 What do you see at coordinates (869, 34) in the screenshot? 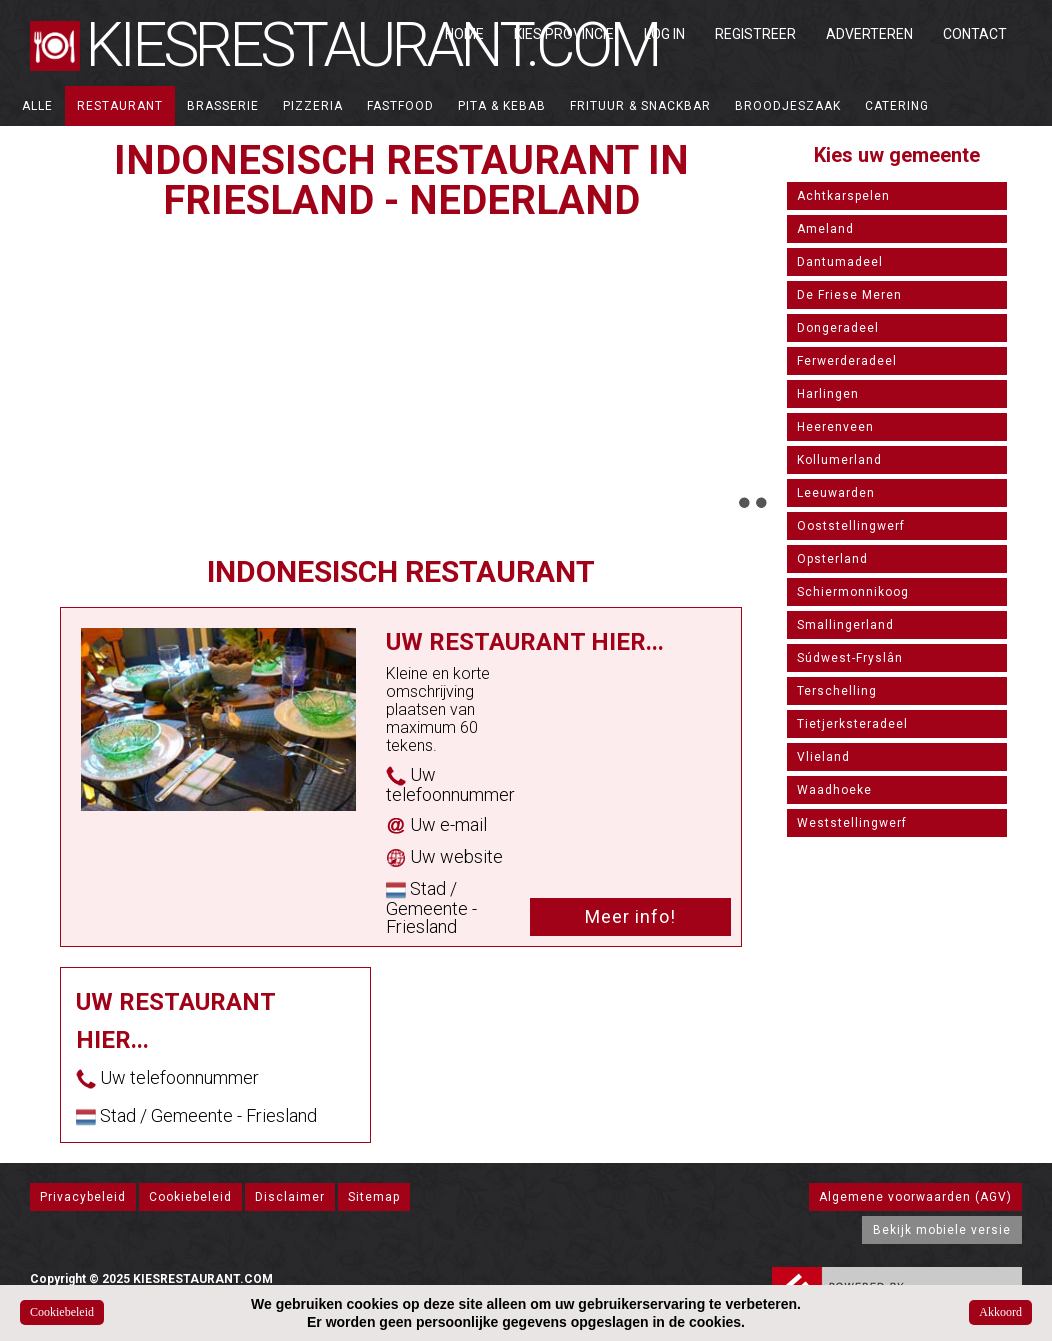
I see `Adverteren` at bounding box center [869, 34].